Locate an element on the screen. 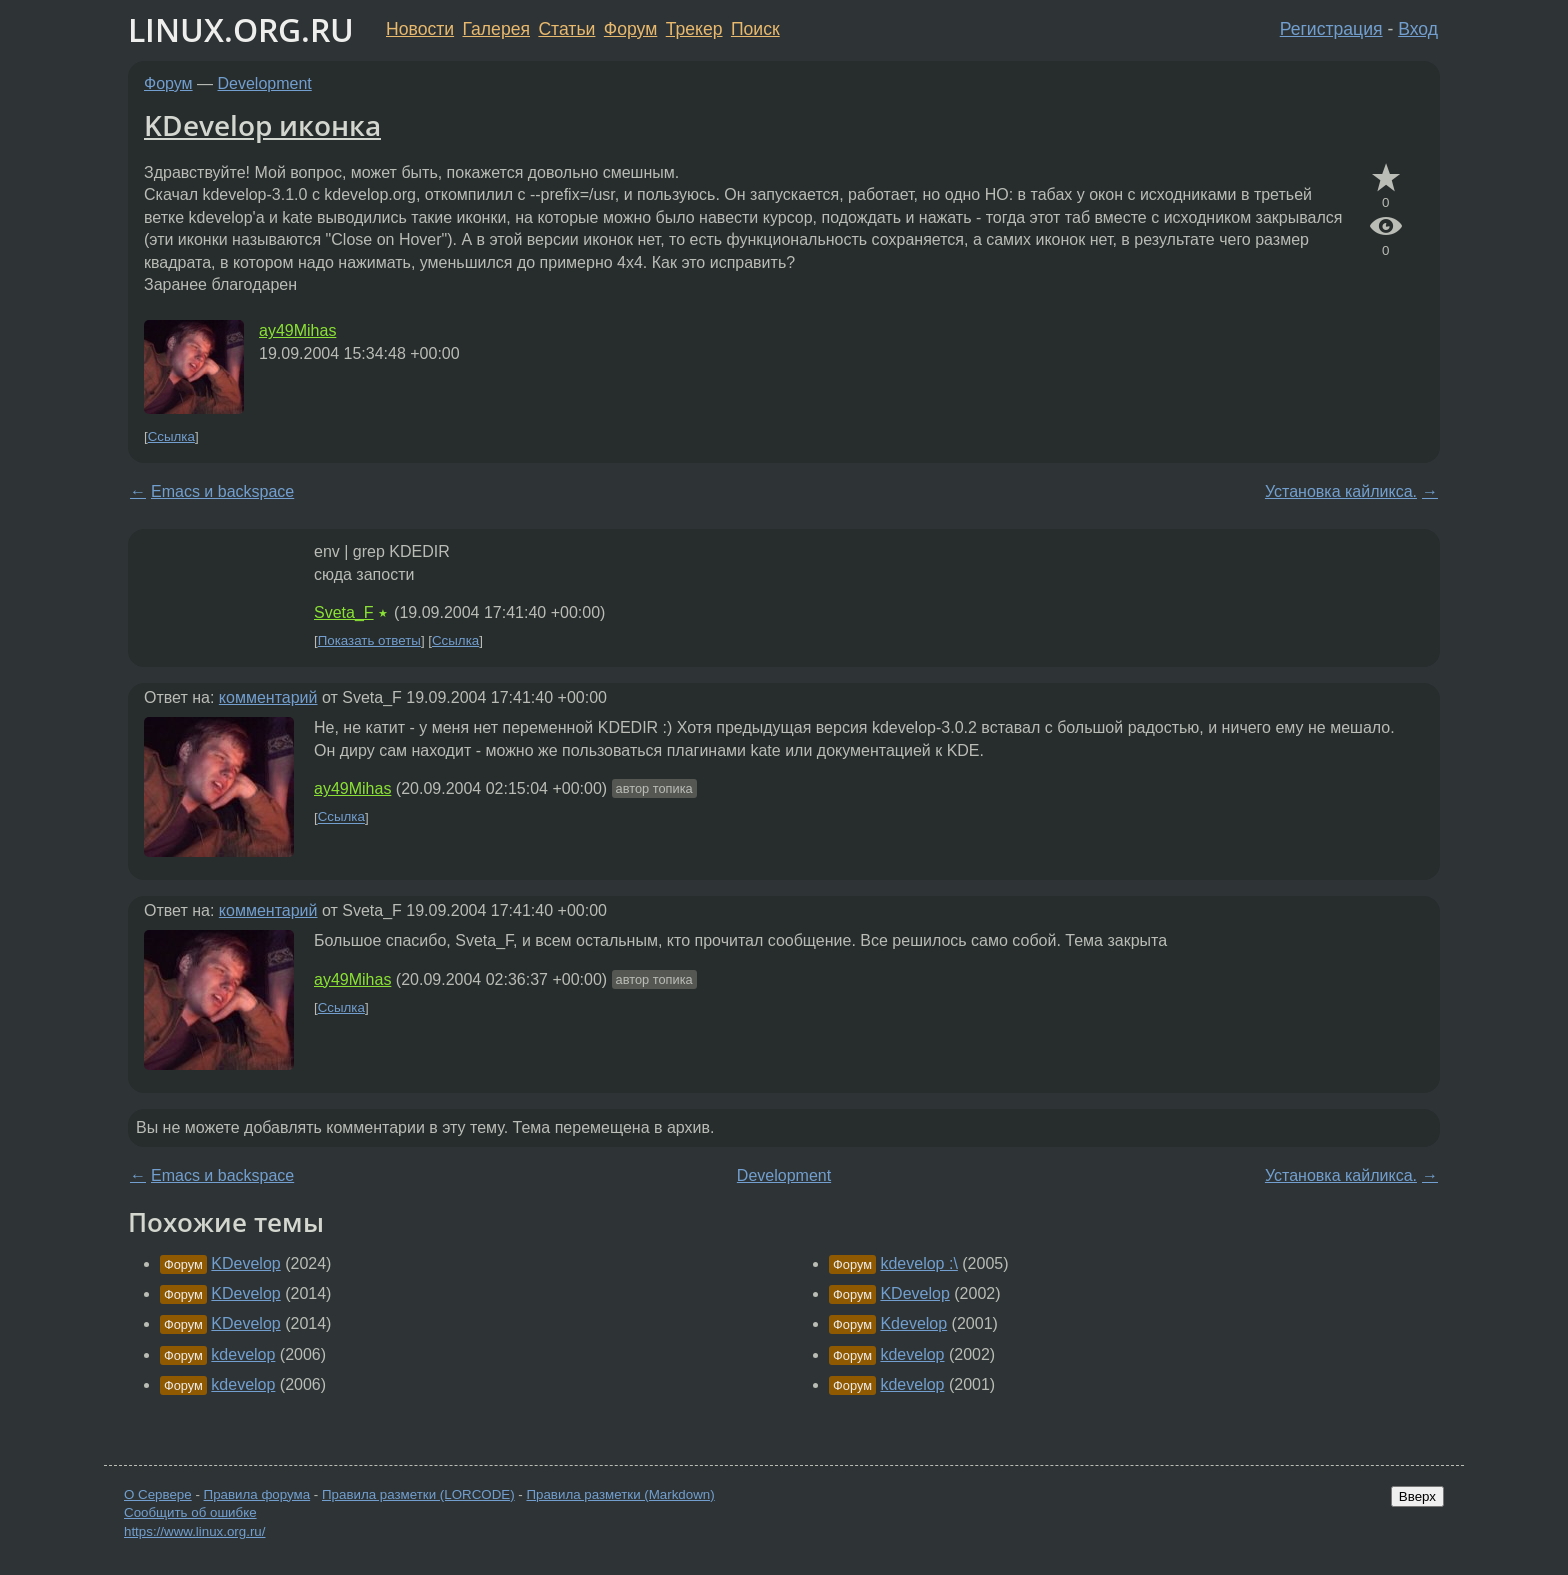  Показать ответы is located at coordinates (369, 640).